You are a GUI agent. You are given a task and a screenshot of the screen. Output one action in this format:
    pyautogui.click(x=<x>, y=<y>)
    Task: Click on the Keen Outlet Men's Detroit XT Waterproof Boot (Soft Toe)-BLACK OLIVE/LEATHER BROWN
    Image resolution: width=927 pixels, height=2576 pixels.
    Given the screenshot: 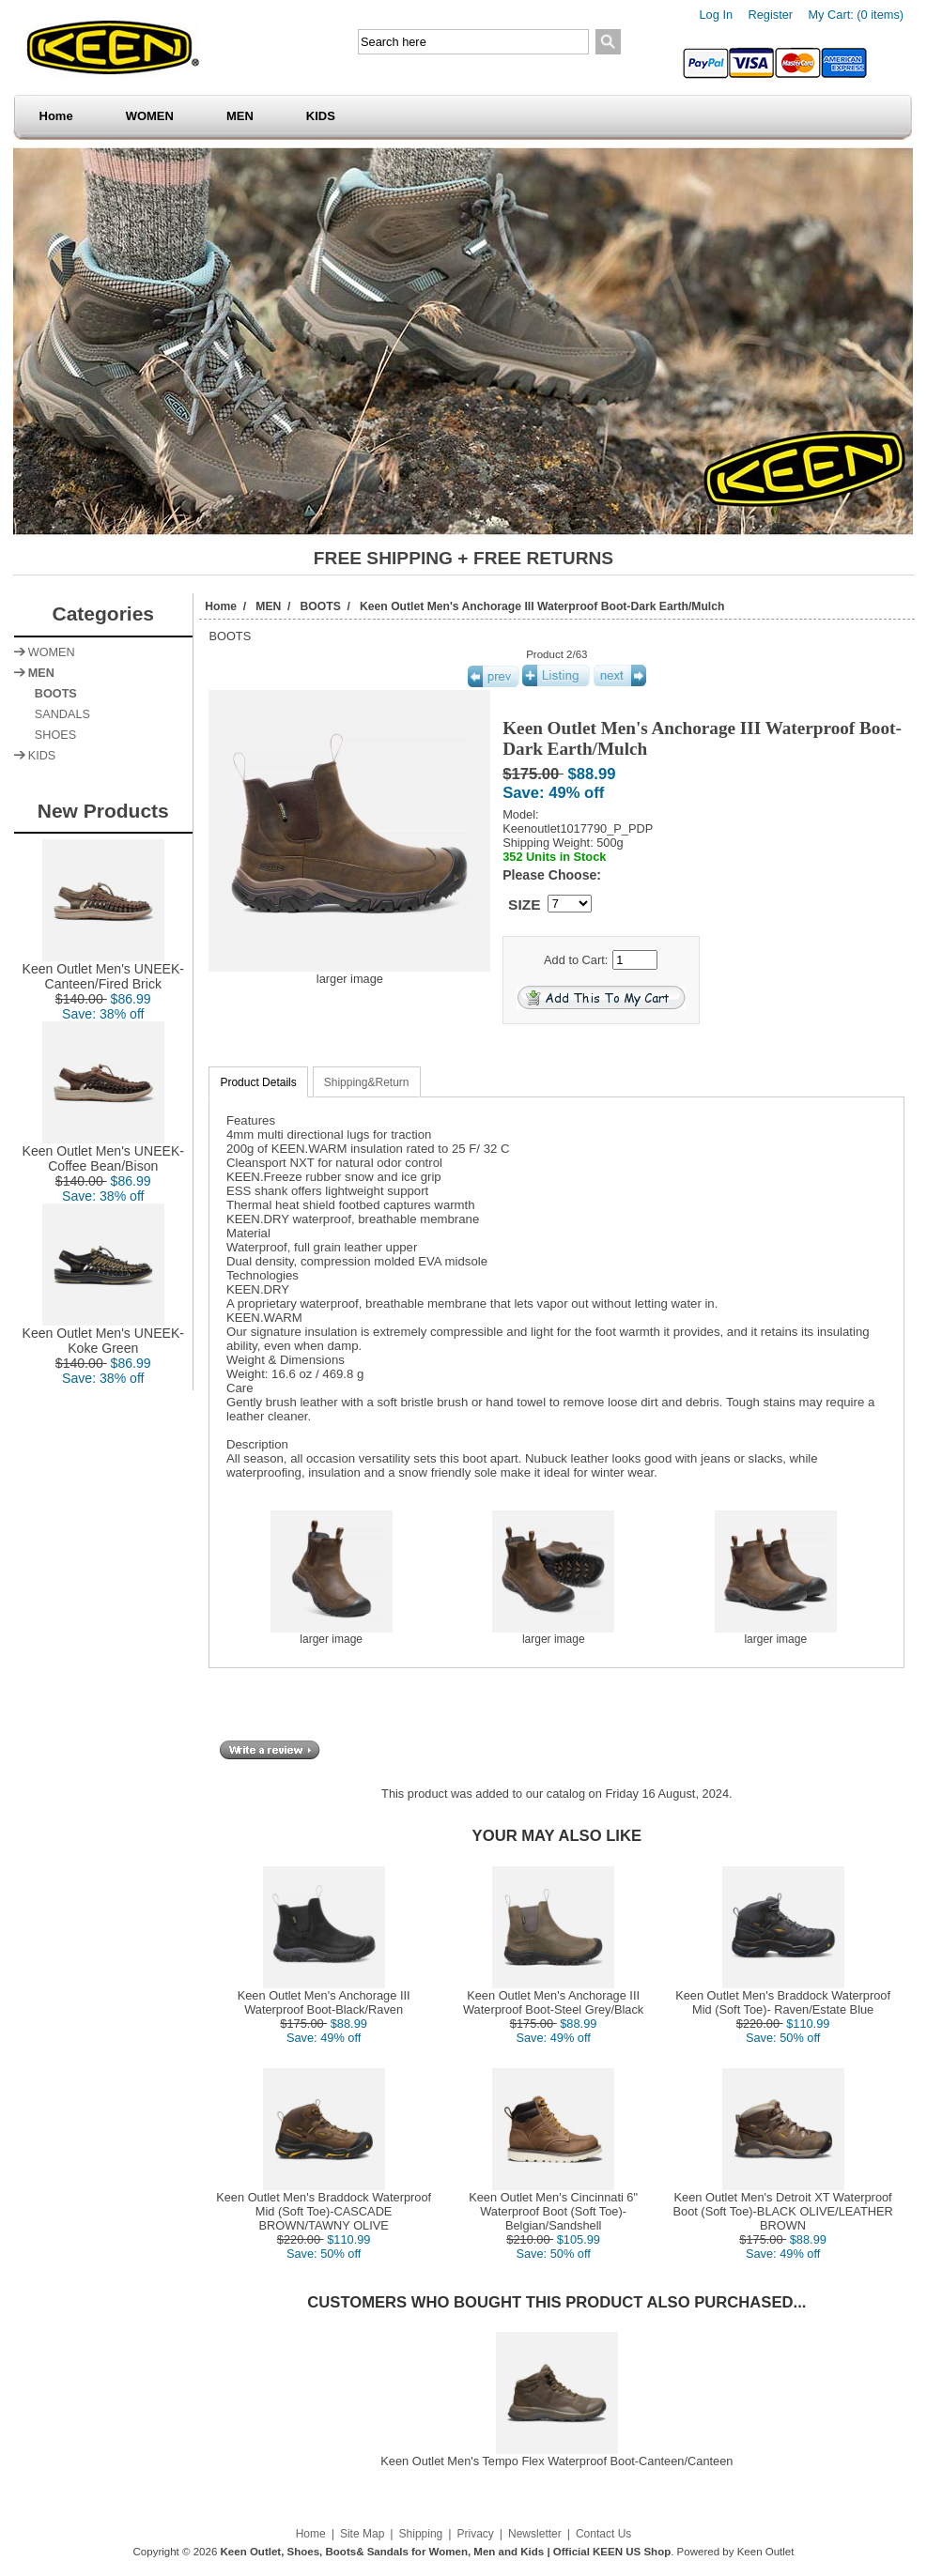 What is the action you would take?
    pyautogui.click(x=782, y=2211)
    